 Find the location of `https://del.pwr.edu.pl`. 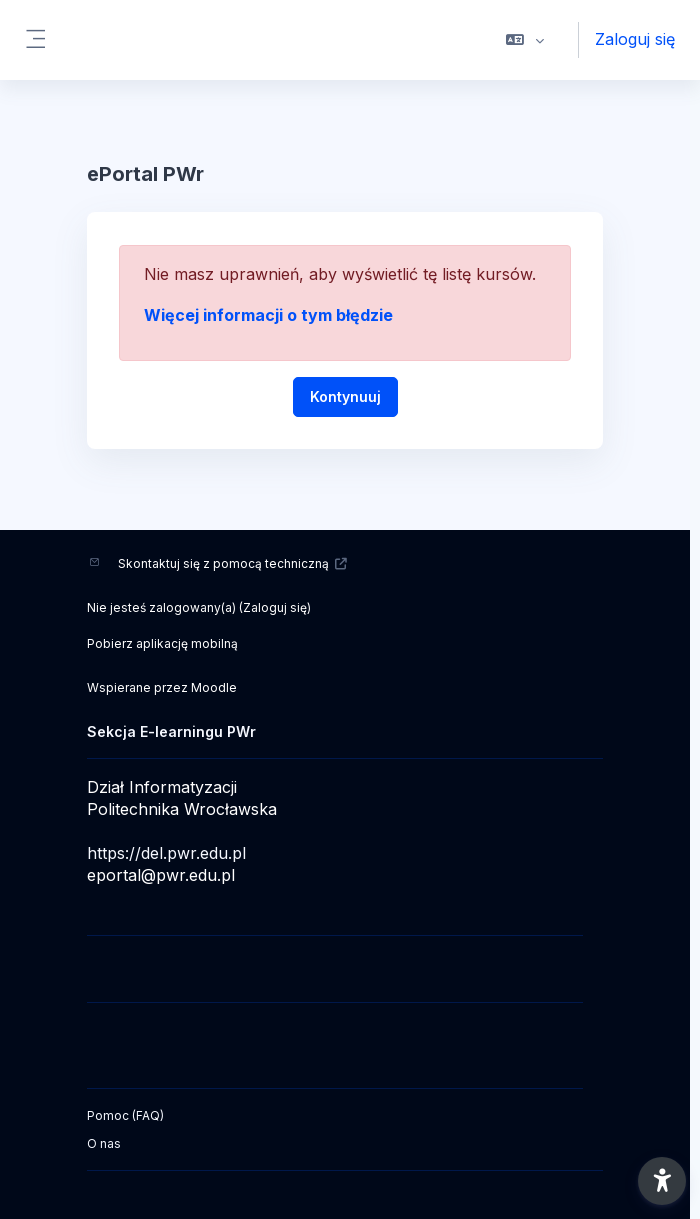

https://del.pwr.edu.pl is located at coordinates (166, 853).